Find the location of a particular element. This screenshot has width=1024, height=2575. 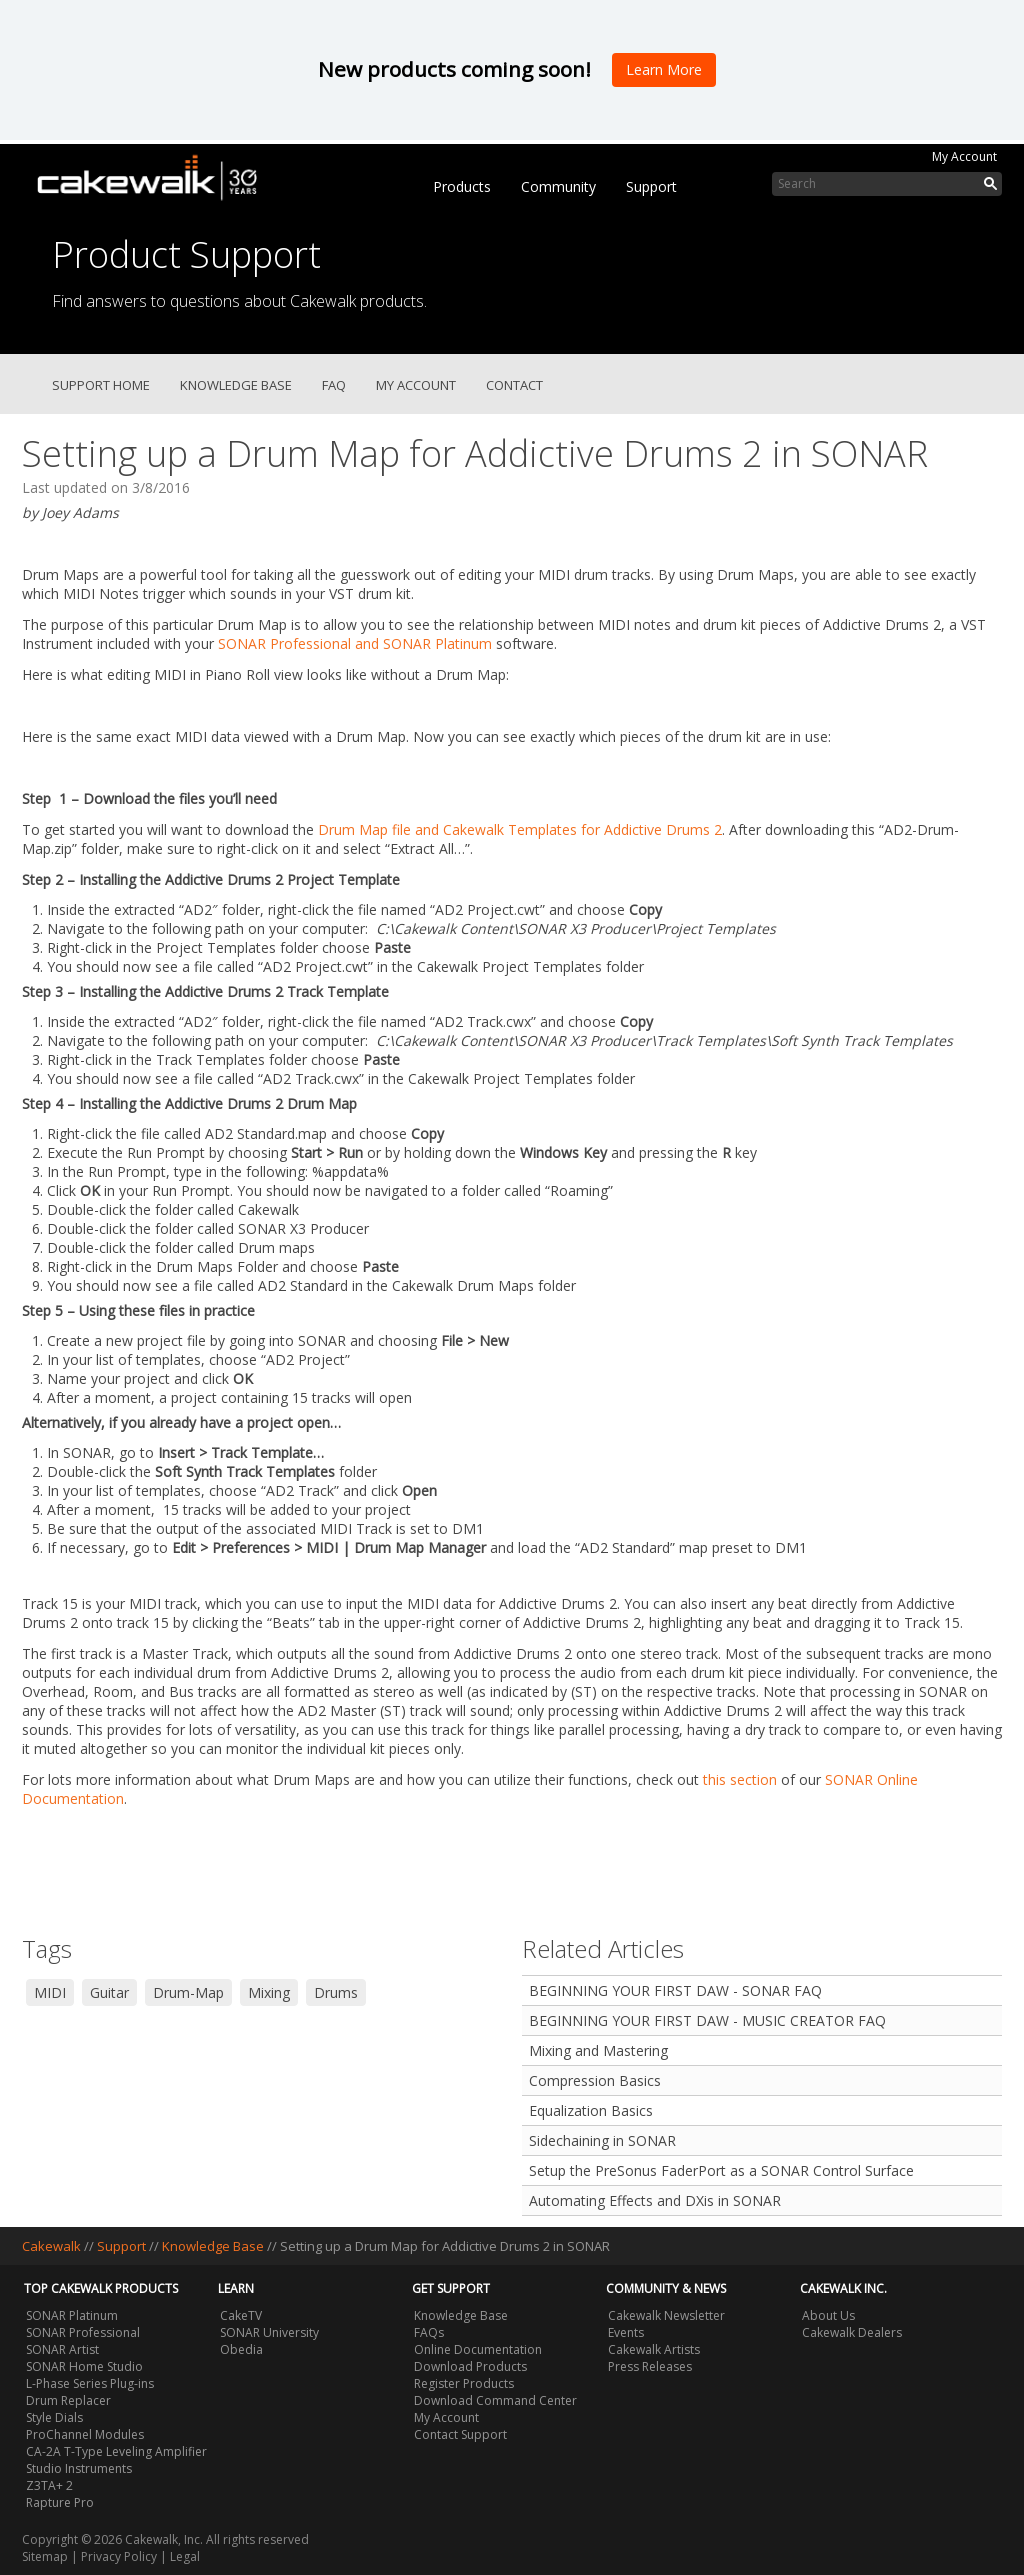

About Us is located at coordinates (828, 2315).